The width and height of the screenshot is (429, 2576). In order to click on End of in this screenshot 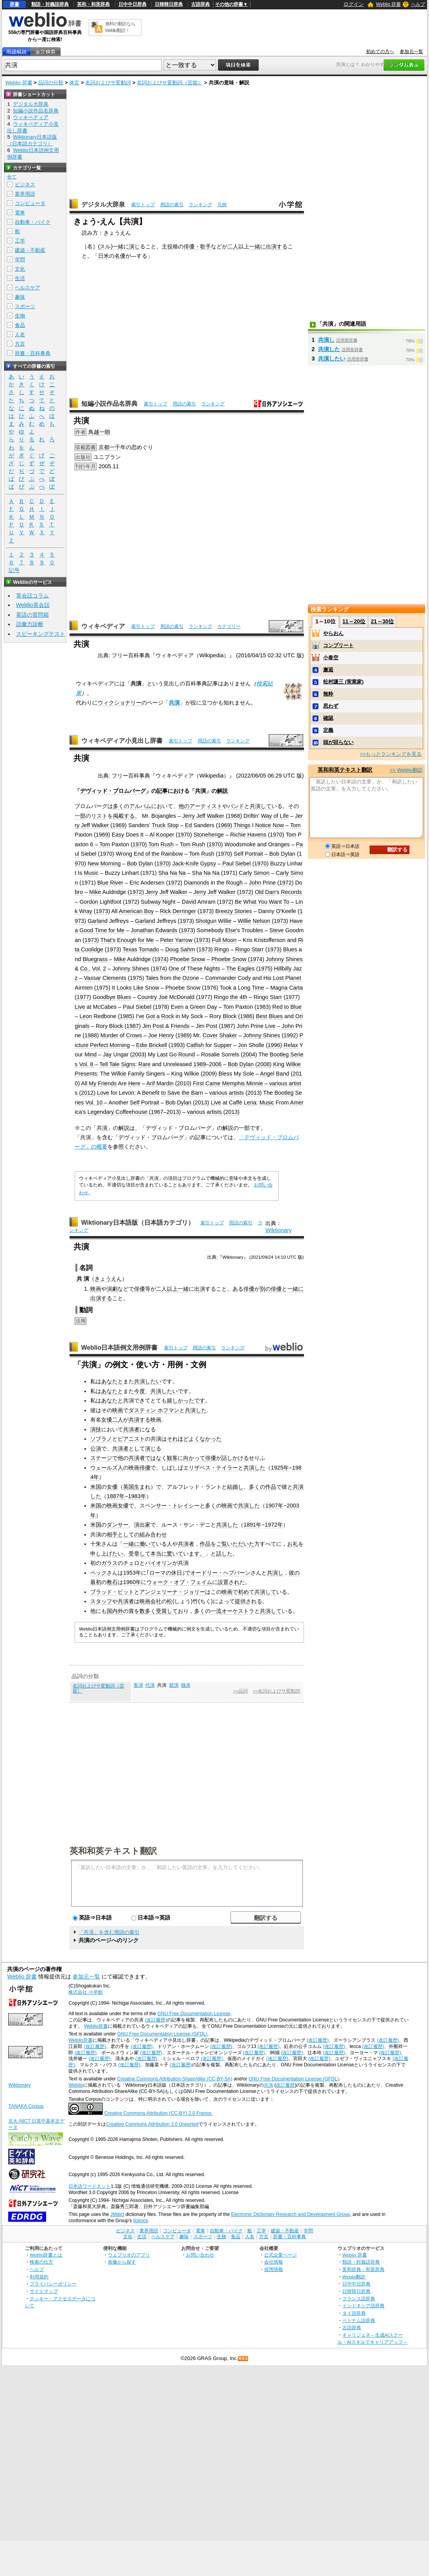, I will do `click(142, 854)`.